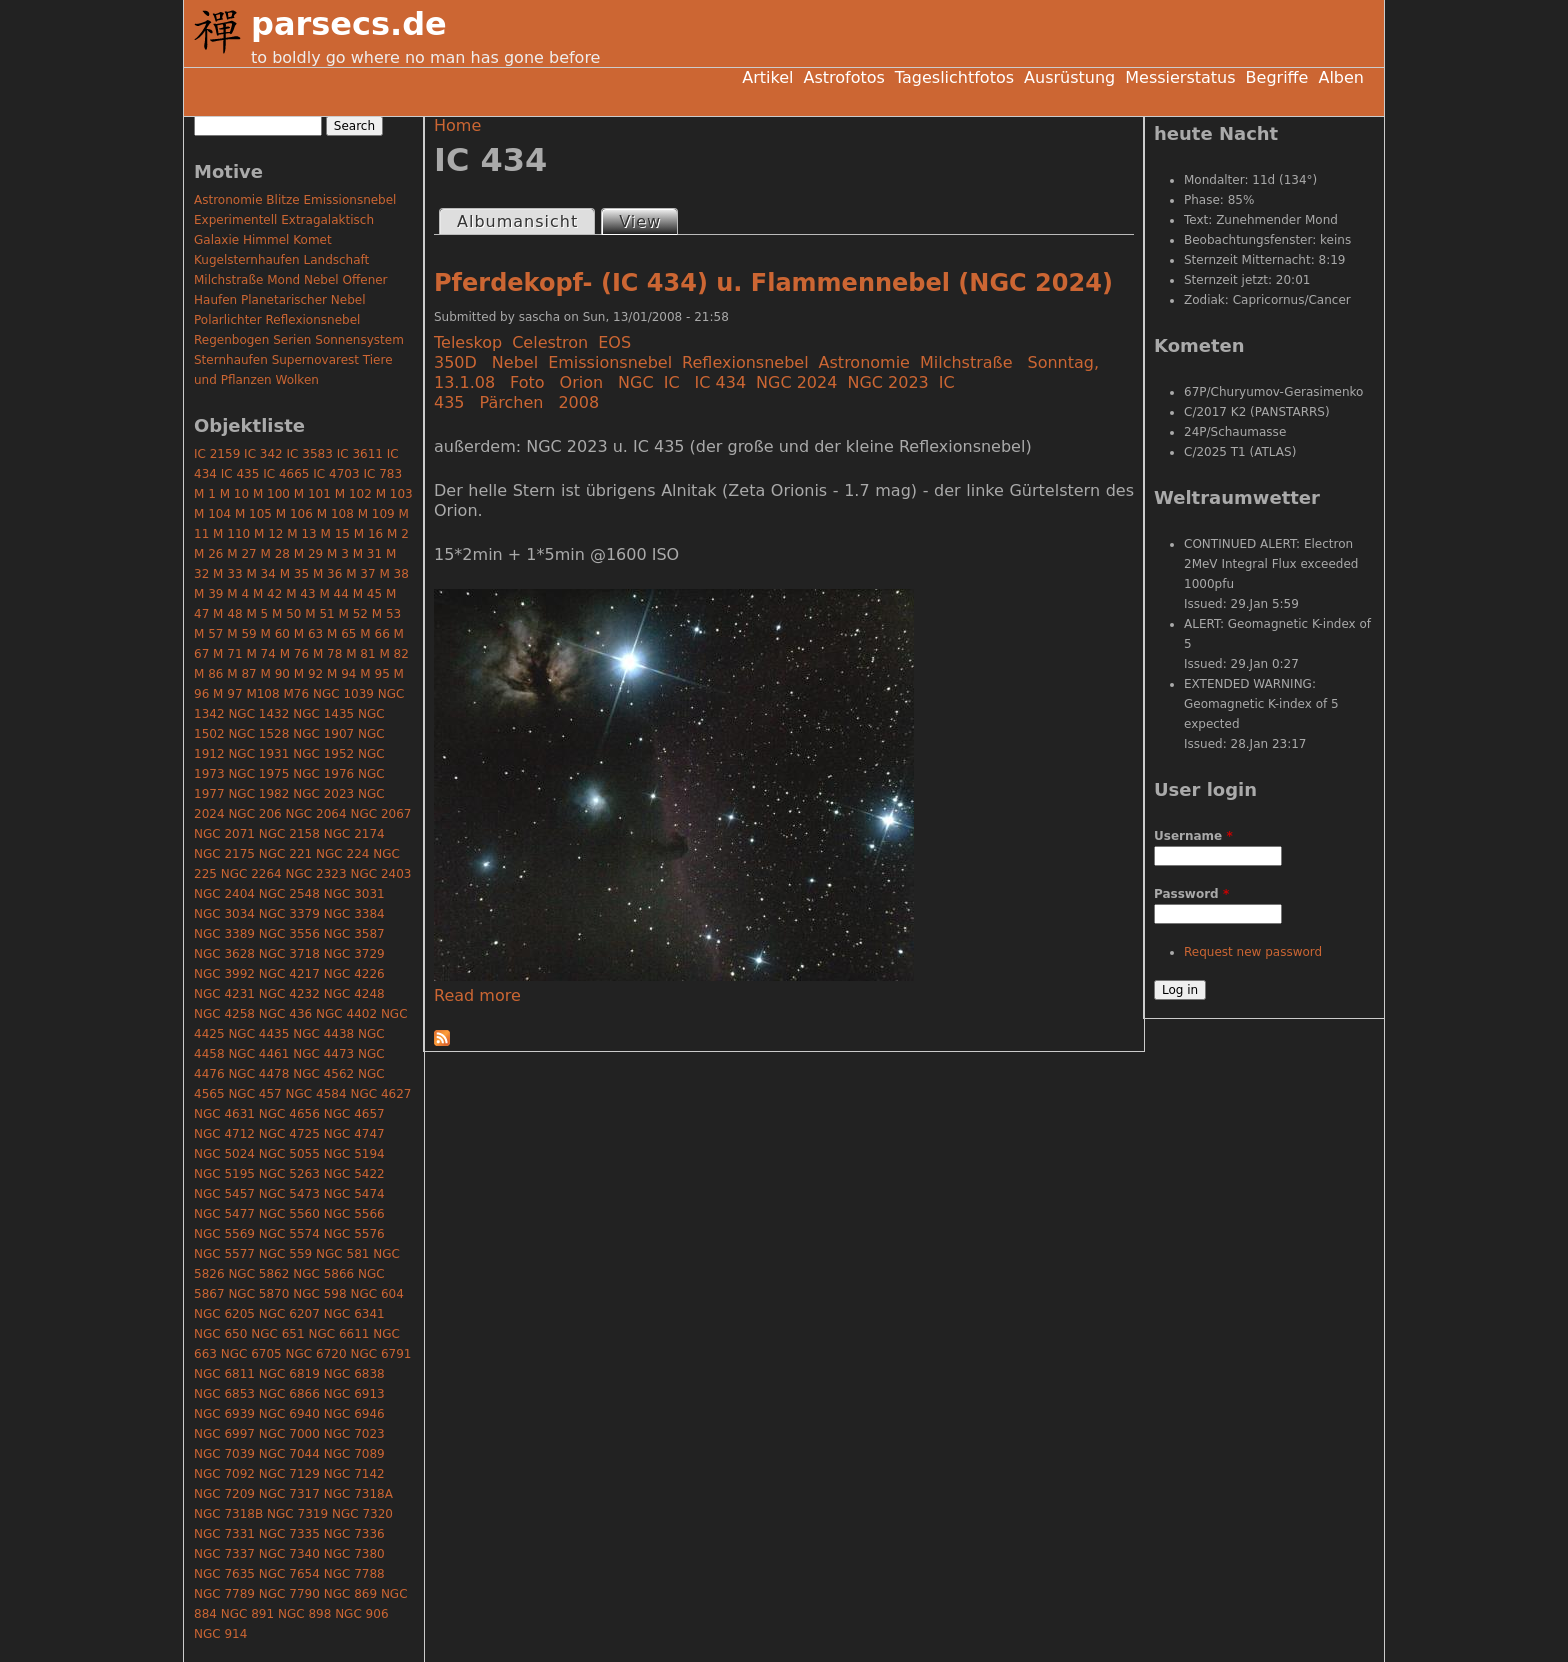 This screenshot has height=1662, width=1568. Describe the element at coordinates (220, 1634) in the screenshot. I see `NGC 914` at that location.